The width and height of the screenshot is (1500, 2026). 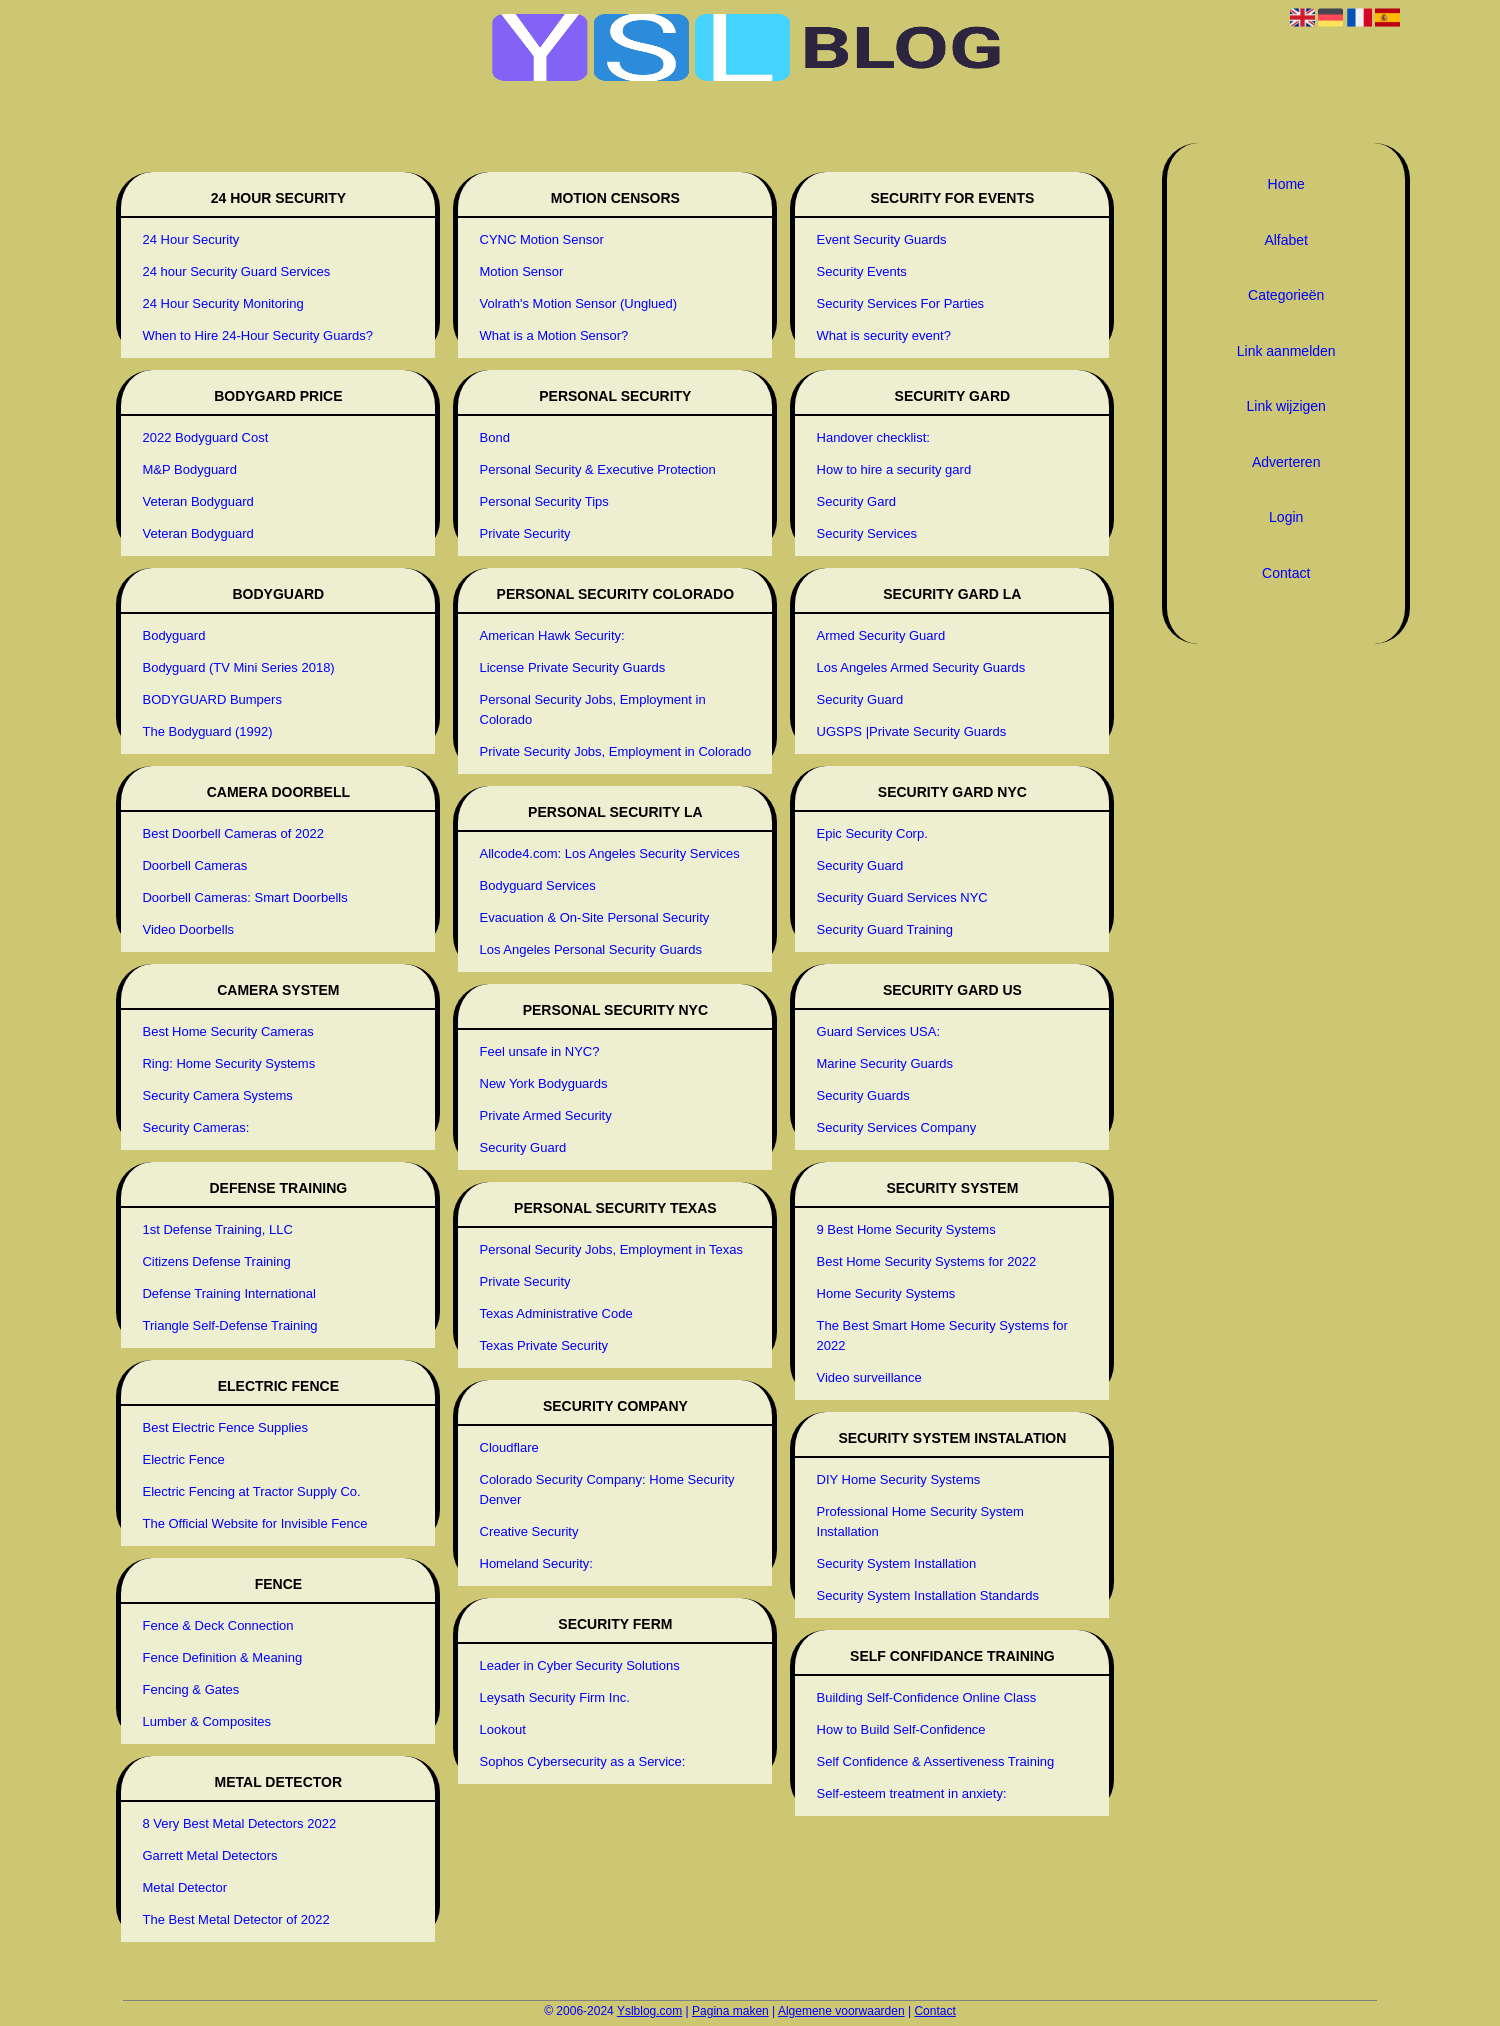 I want to click on Marine Security Guards, so click(x=885, y=1063).